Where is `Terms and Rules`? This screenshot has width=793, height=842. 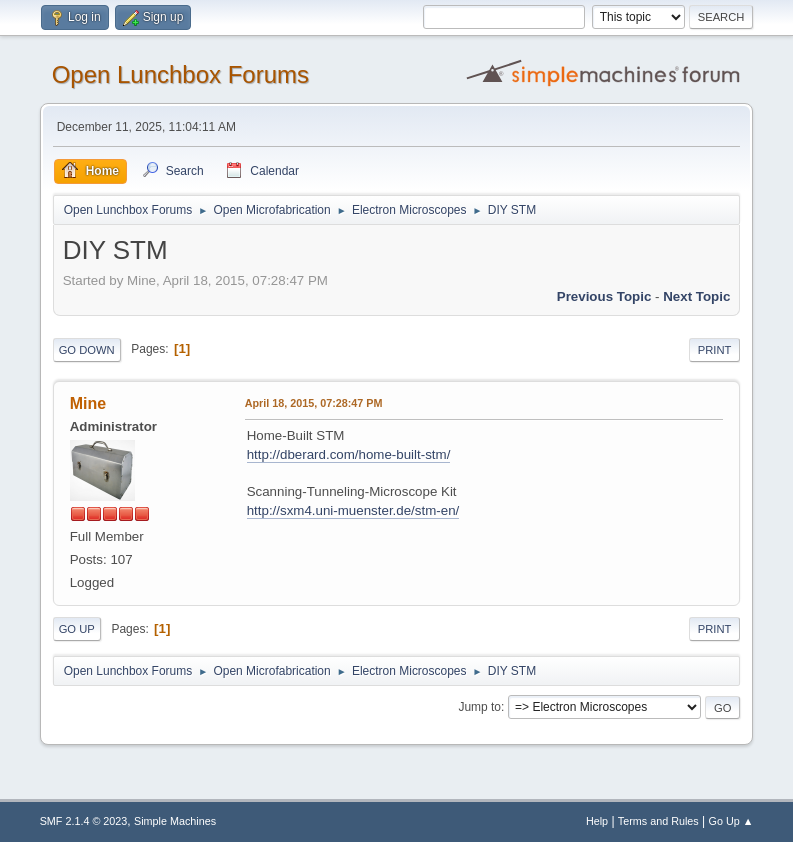
Terms and Rules is located at coordinates (658, 821).